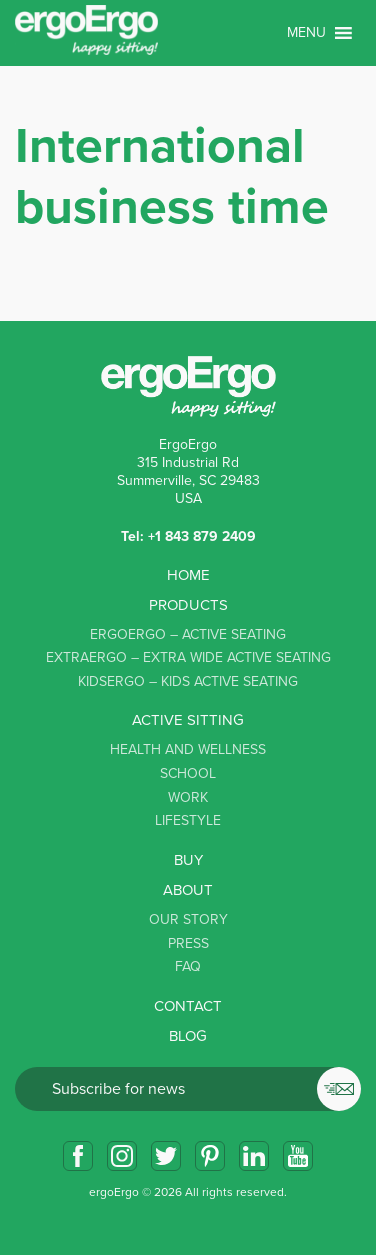 Image resolution: width=376 pixels, height=1255 pixels. Describe the element at coordinates (188, 634) in the screenshot. I see `ErgoErgo – Active Seating` at that location.